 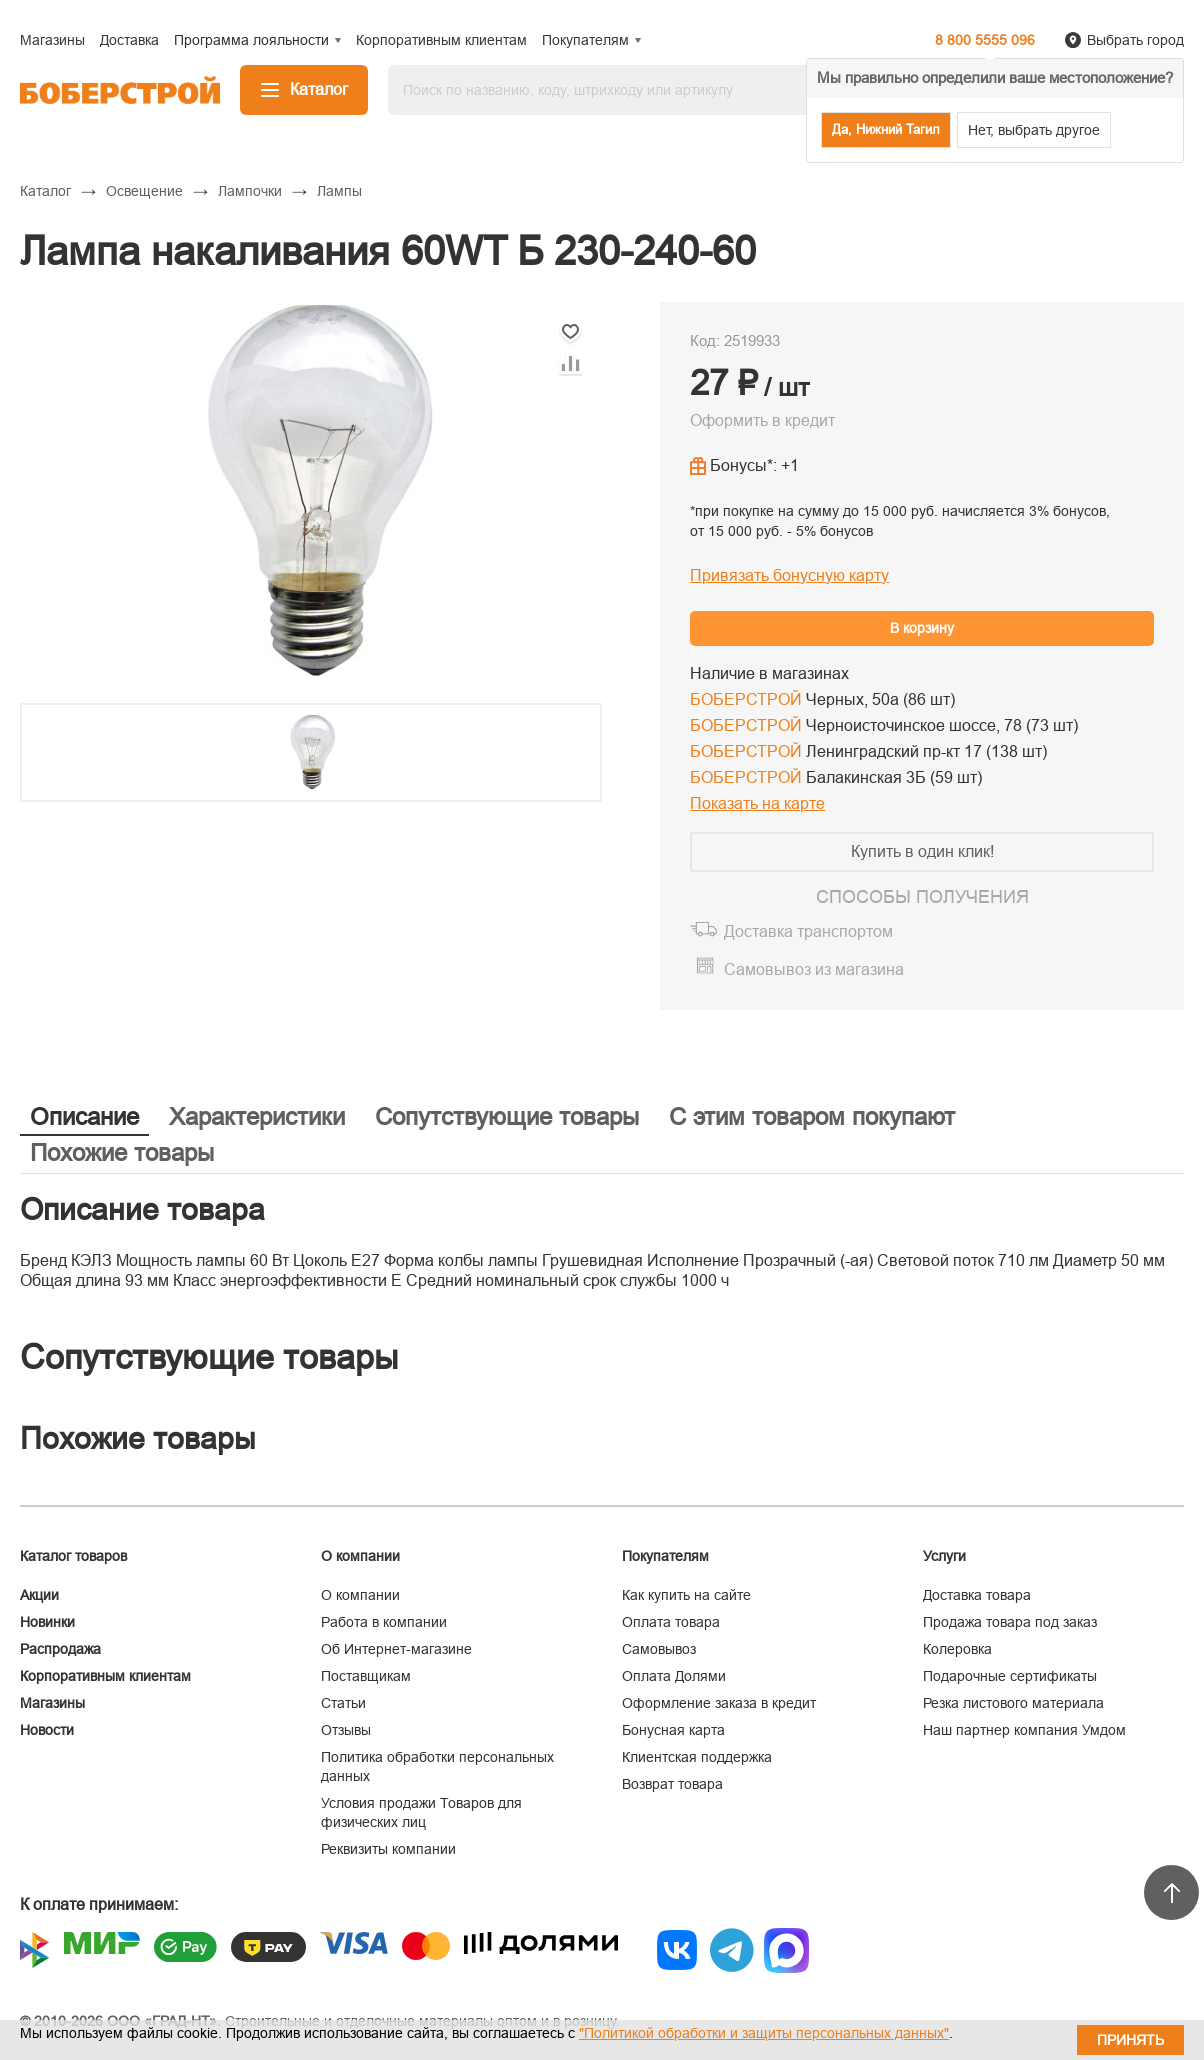 I want to click on Привязать бонусную карту, so click(x=789, y=575).